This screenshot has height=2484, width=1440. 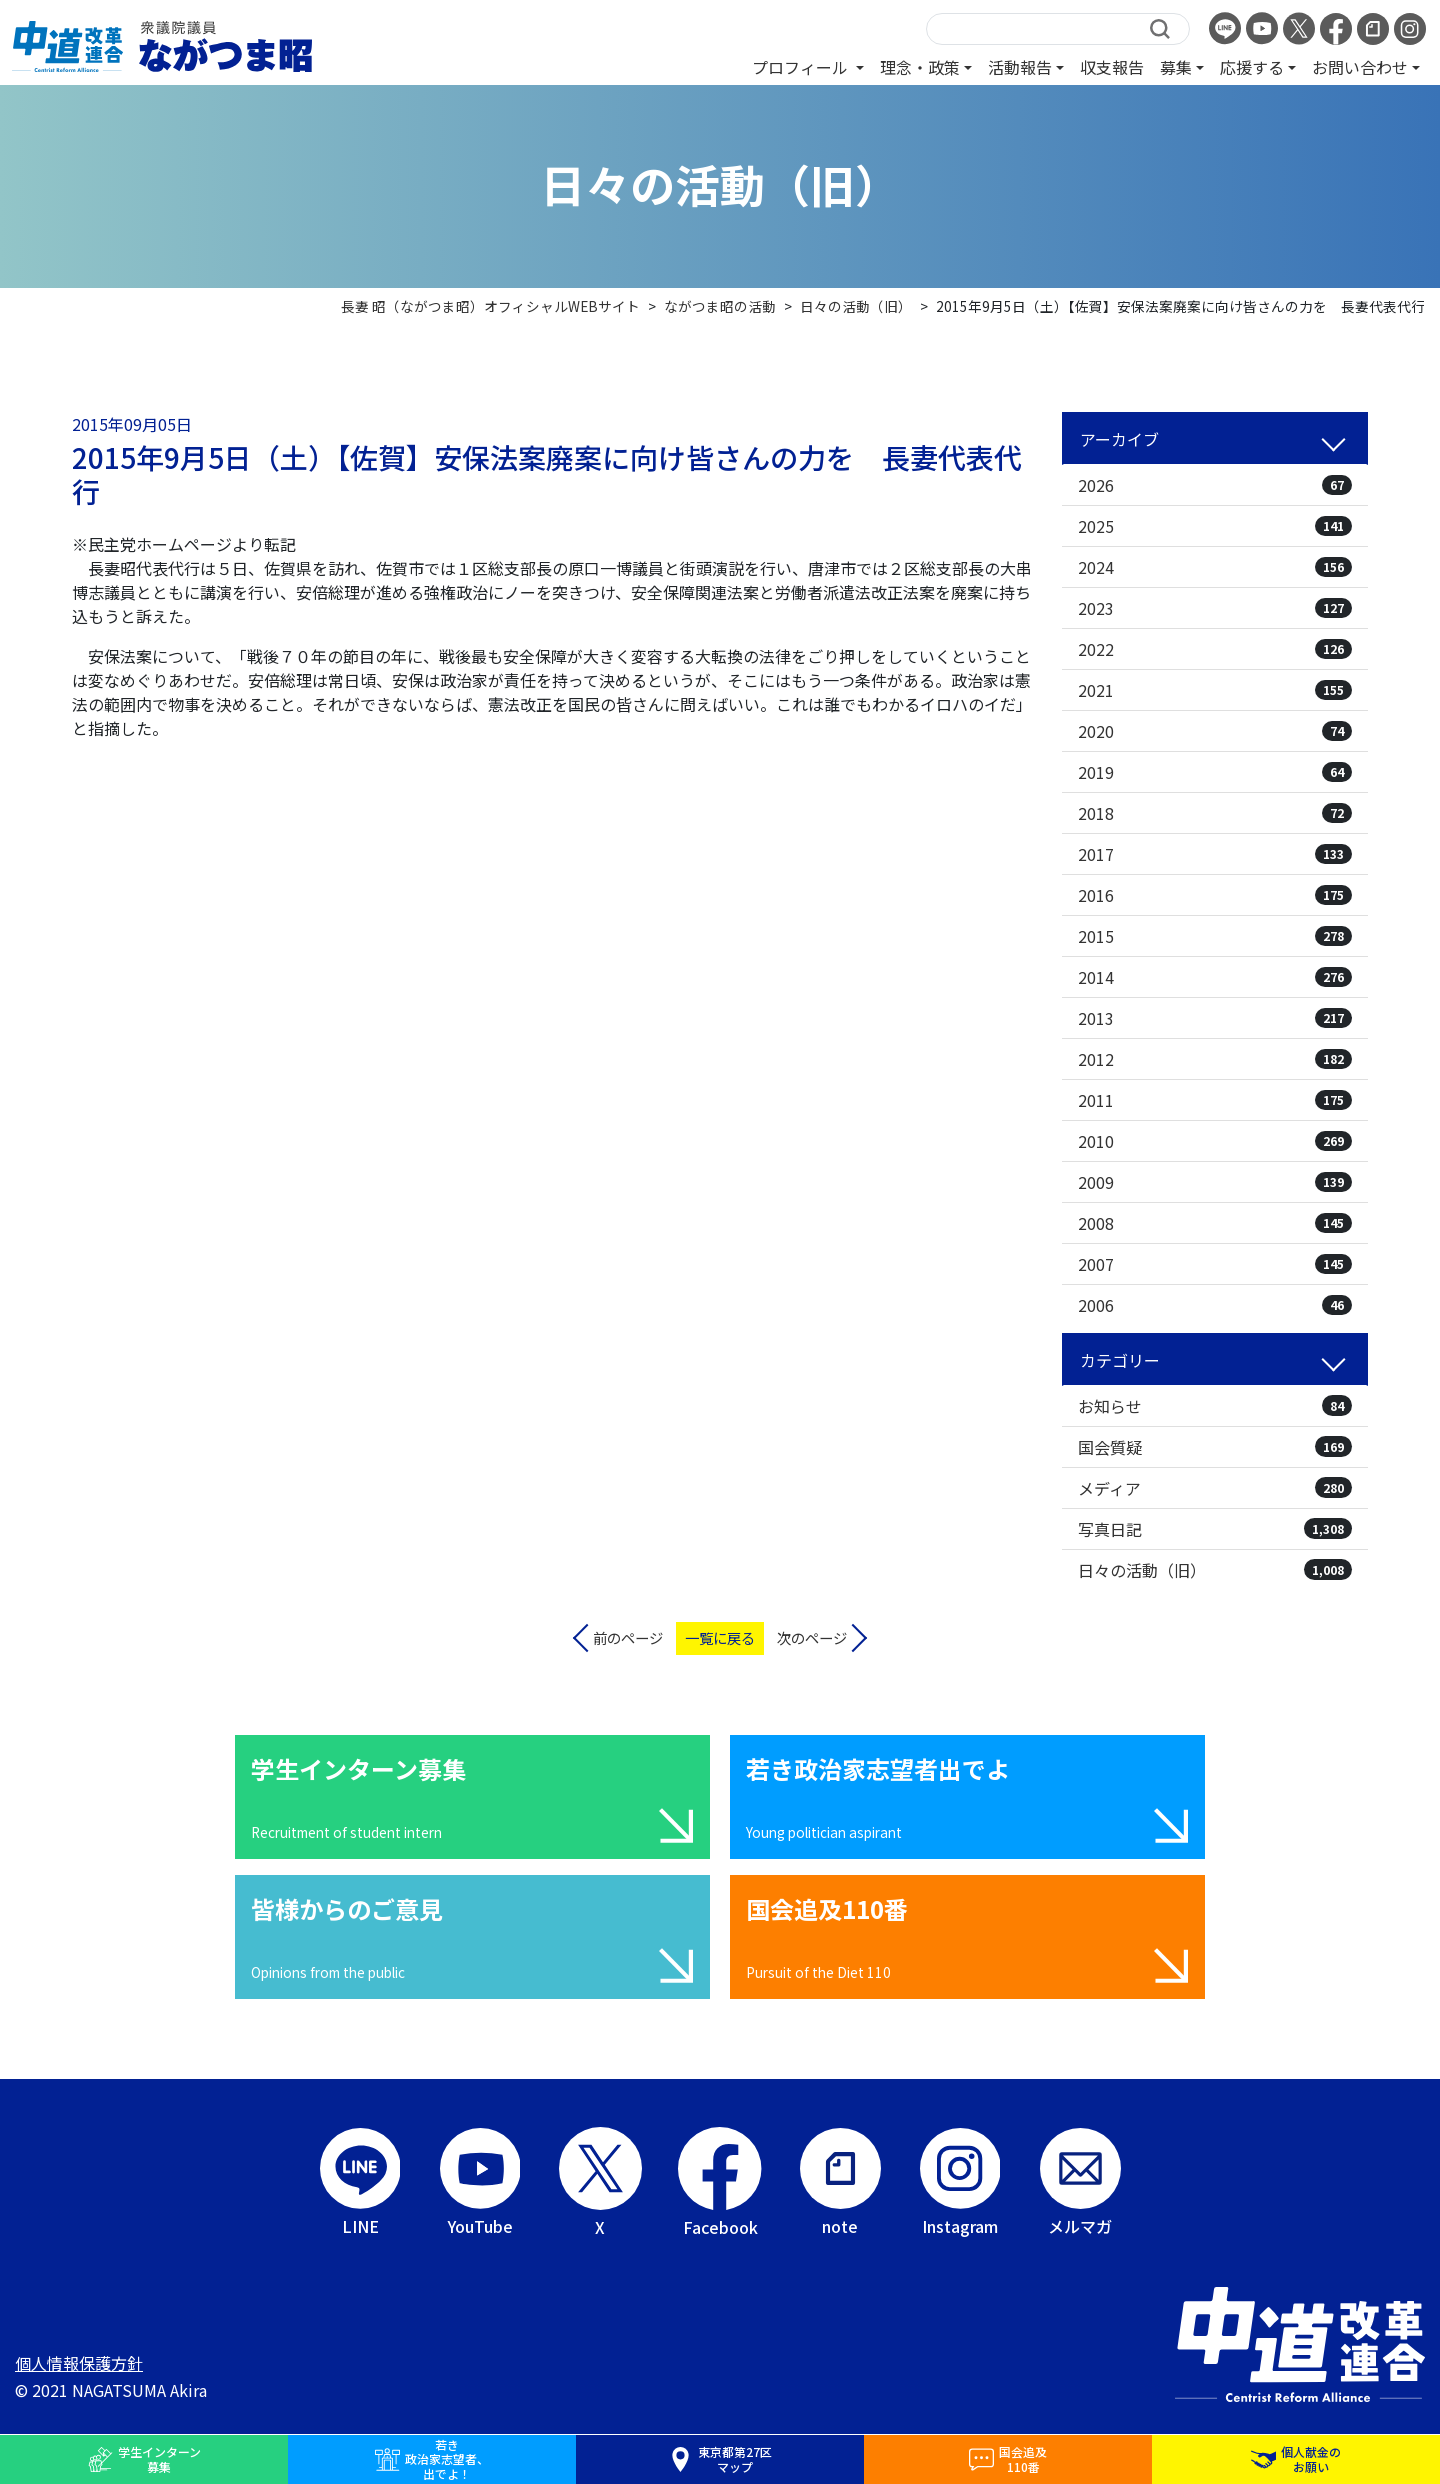 What do you see at coordinates (1112, 67) in the screenshot?
I see `収支報告 [button]` at bounding box center [1112, 67].